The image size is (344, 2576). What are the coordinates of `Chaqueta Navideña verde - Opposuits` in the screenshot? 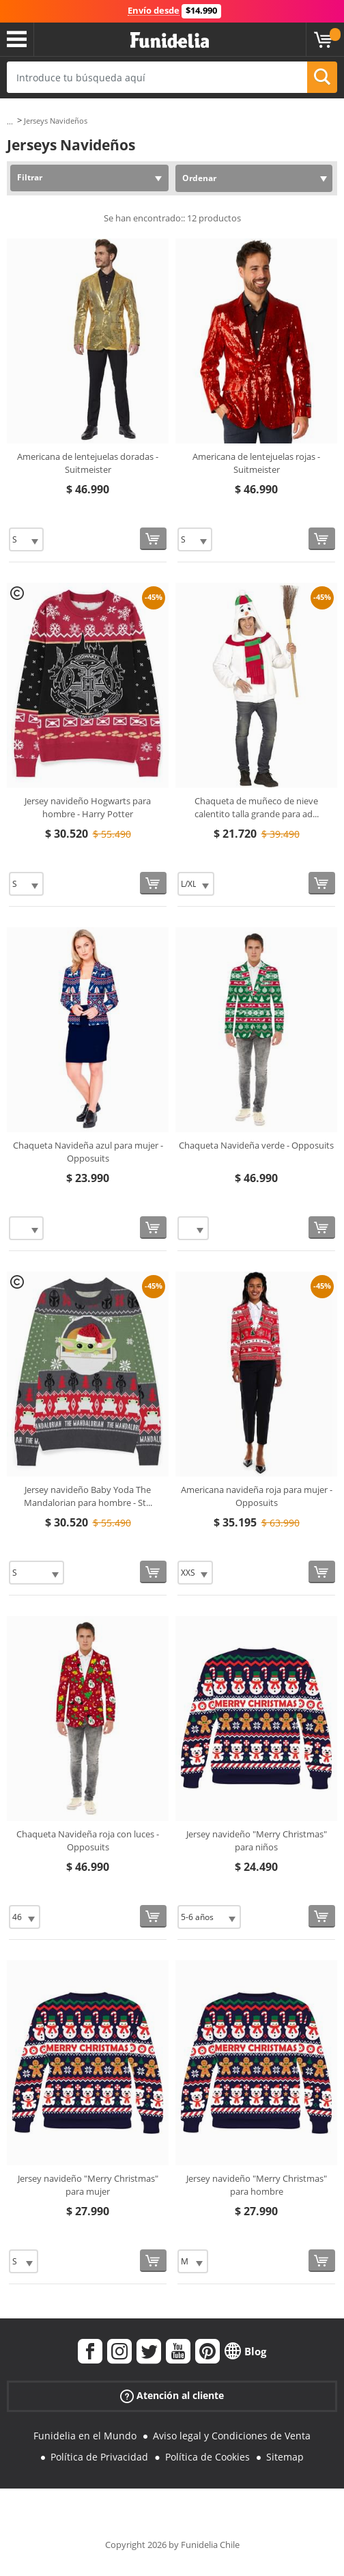 It's located at (256, 1145).